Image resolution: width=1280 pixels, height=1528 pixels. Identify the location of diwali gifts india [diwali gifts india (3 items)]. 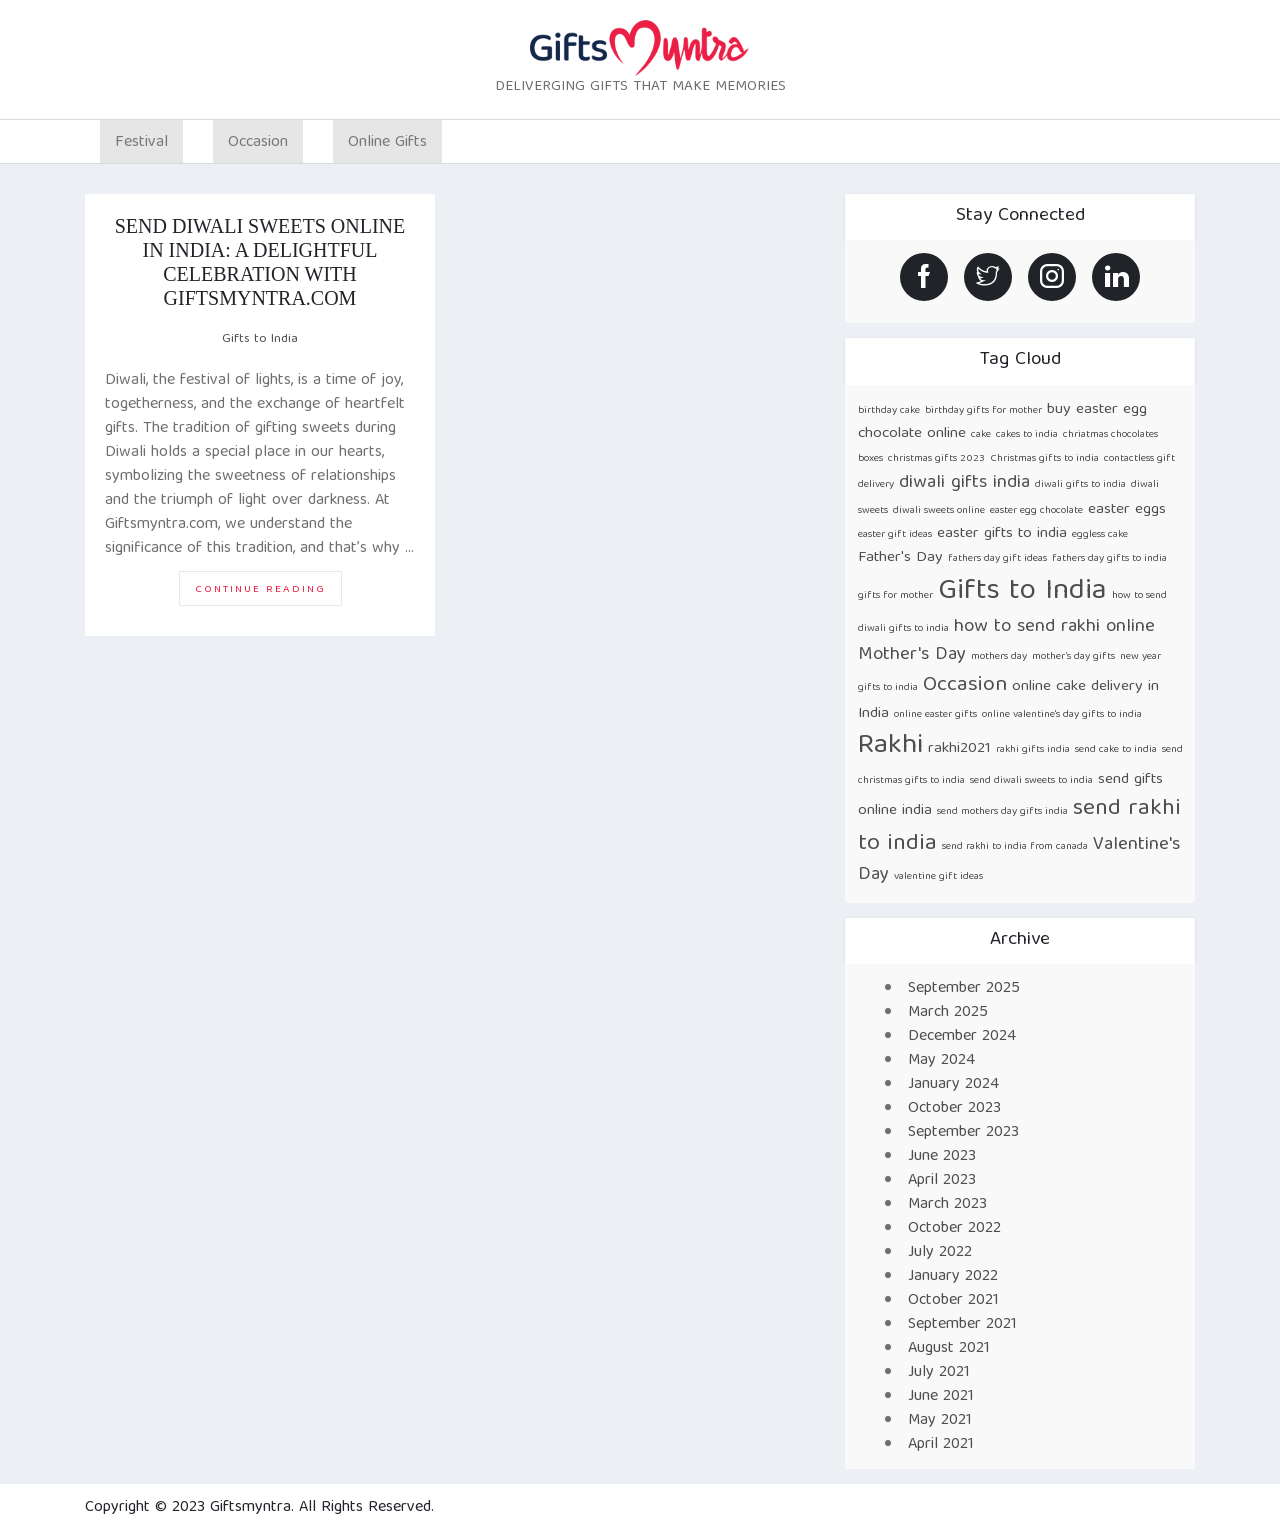
(964, 483).